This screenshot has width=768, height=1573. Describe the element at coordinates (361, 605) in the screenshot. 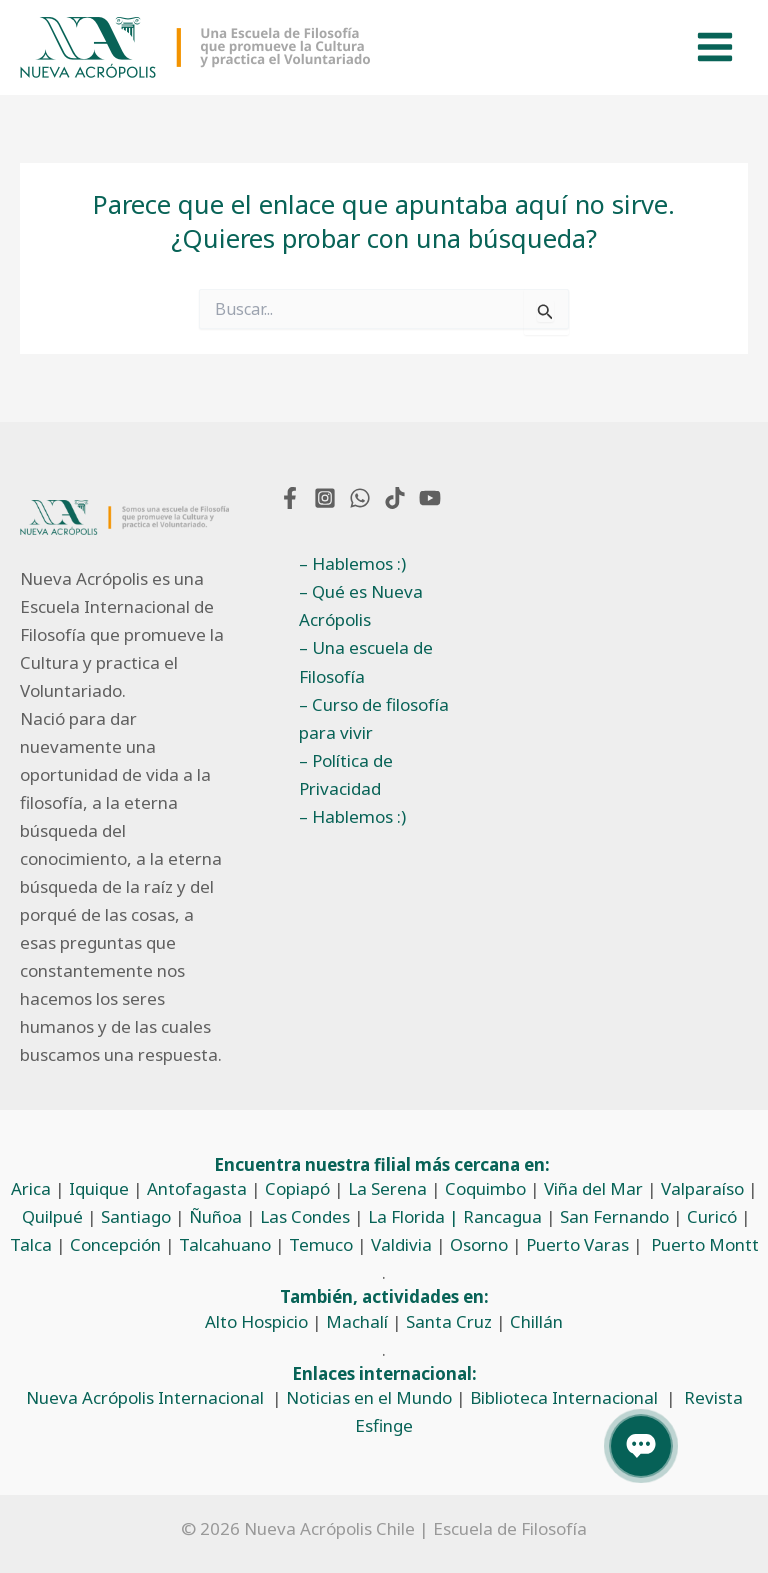

I see `– Qué es Nueva Acrópolis` at that location.